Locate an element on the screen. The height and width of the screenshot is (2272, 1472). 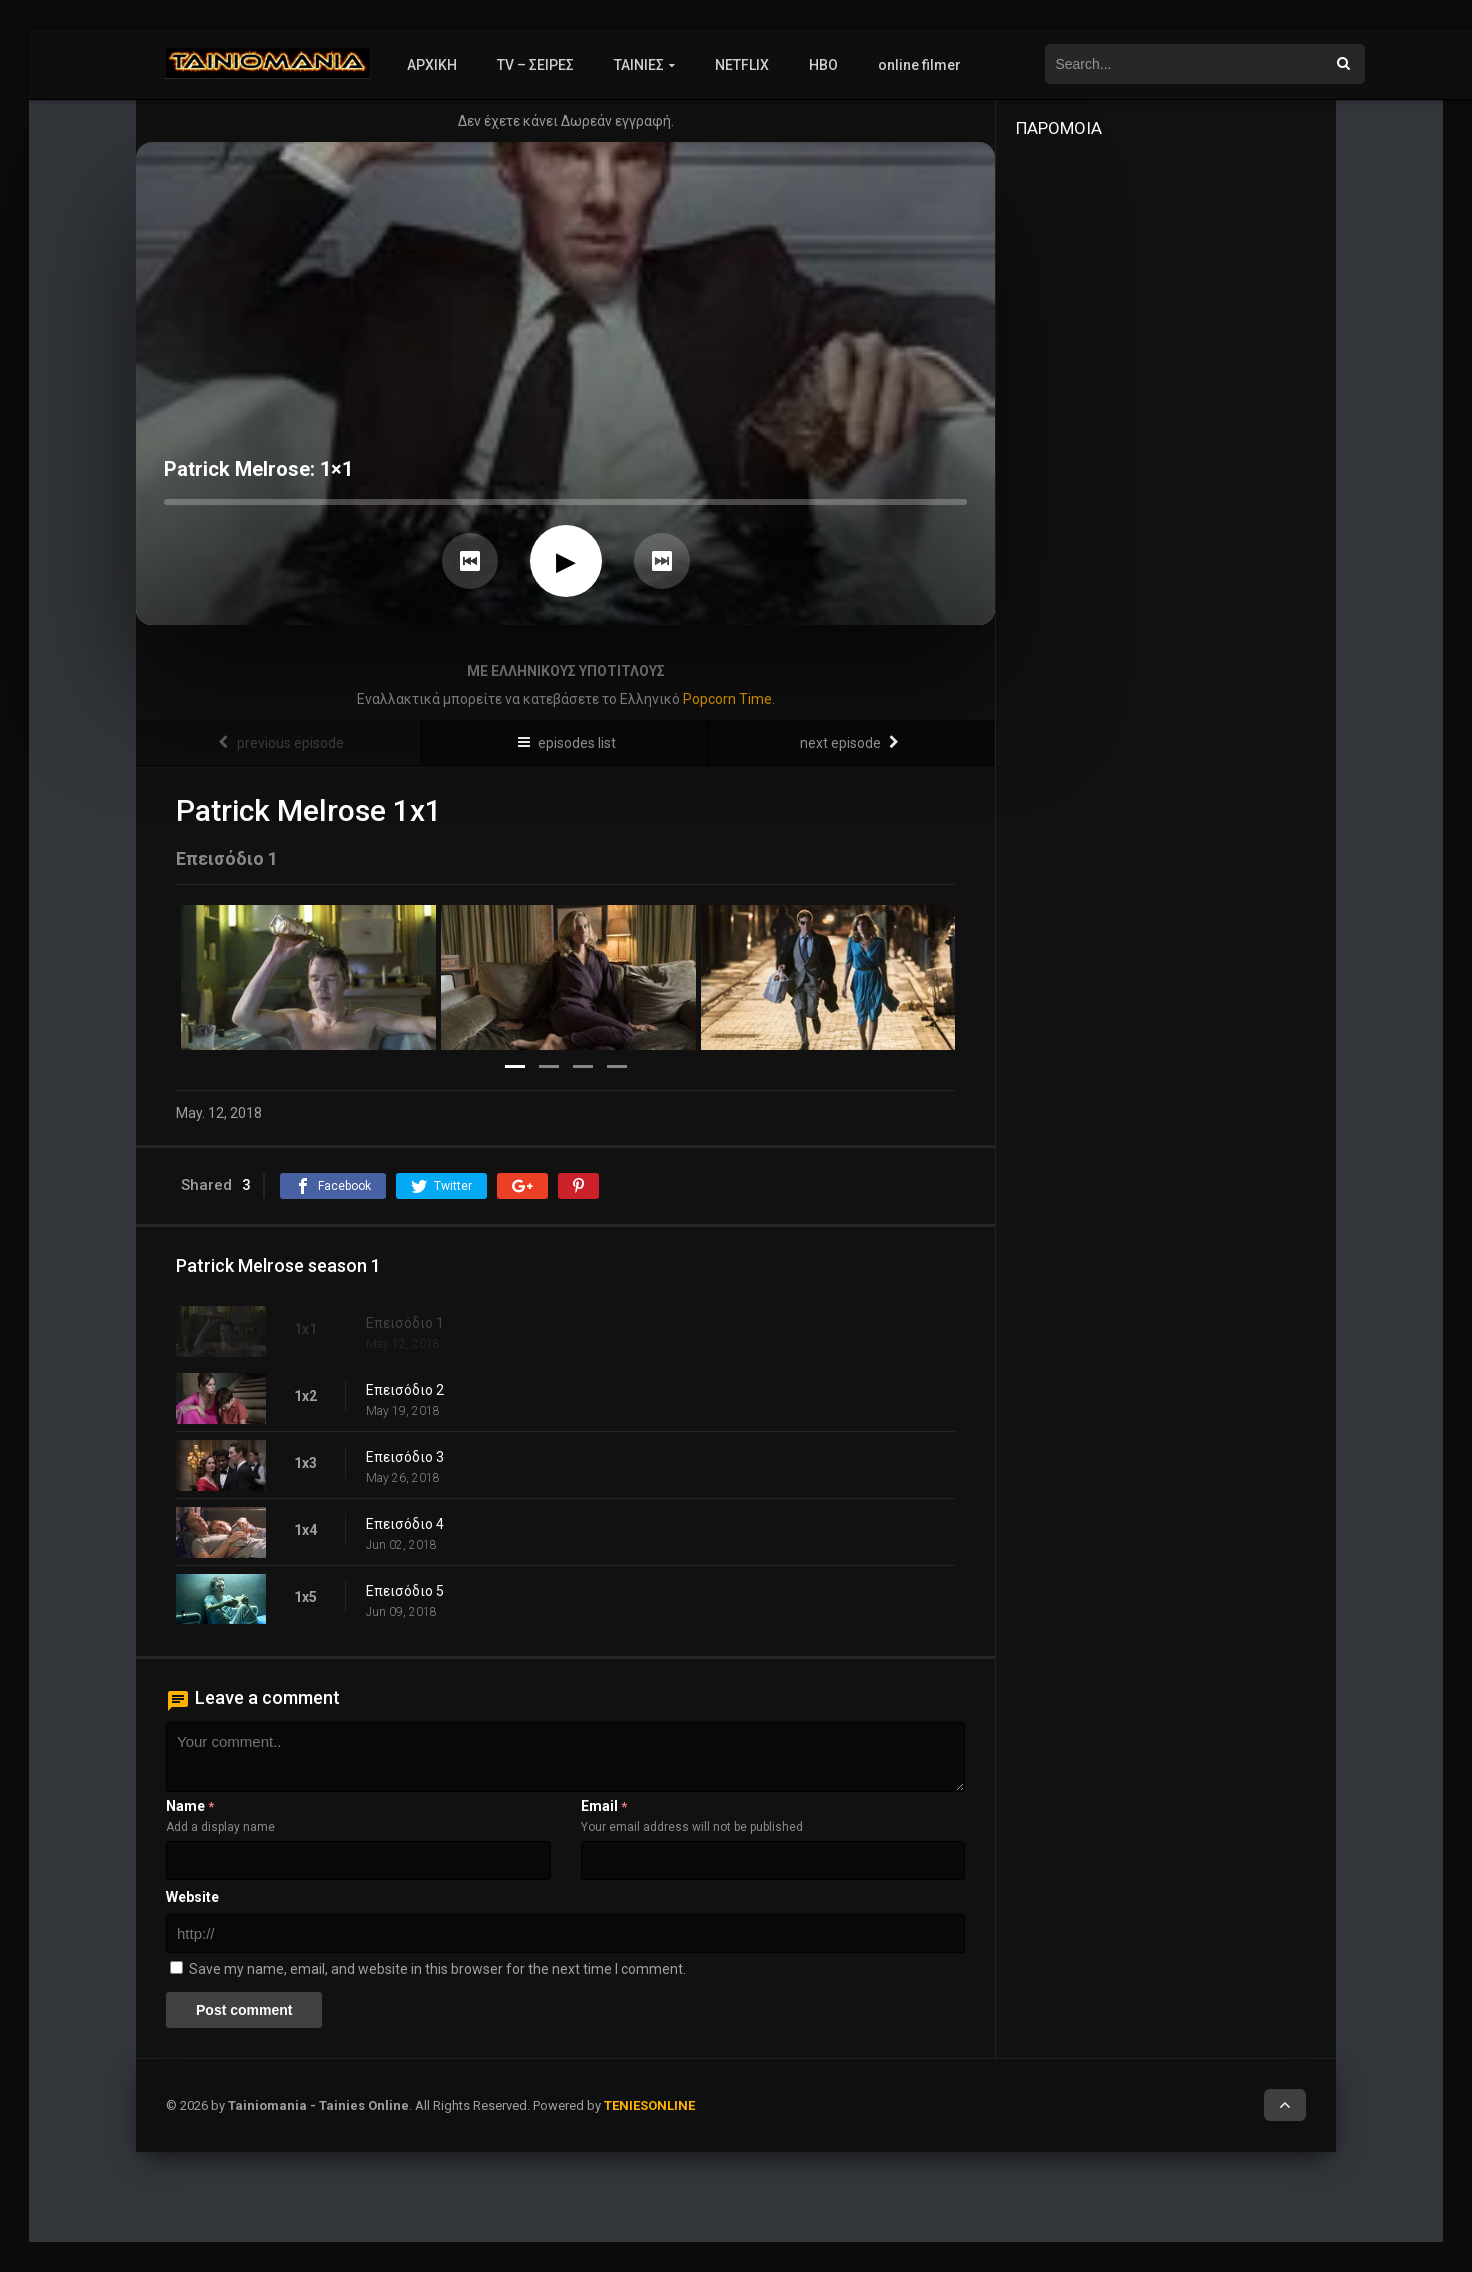
online filmer is located at coordinates (919, 65).